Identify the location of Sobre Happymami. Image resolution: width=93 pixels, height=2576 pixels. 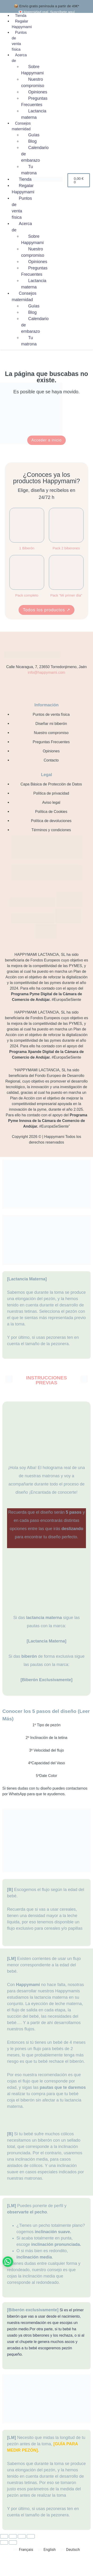
(32, 69).